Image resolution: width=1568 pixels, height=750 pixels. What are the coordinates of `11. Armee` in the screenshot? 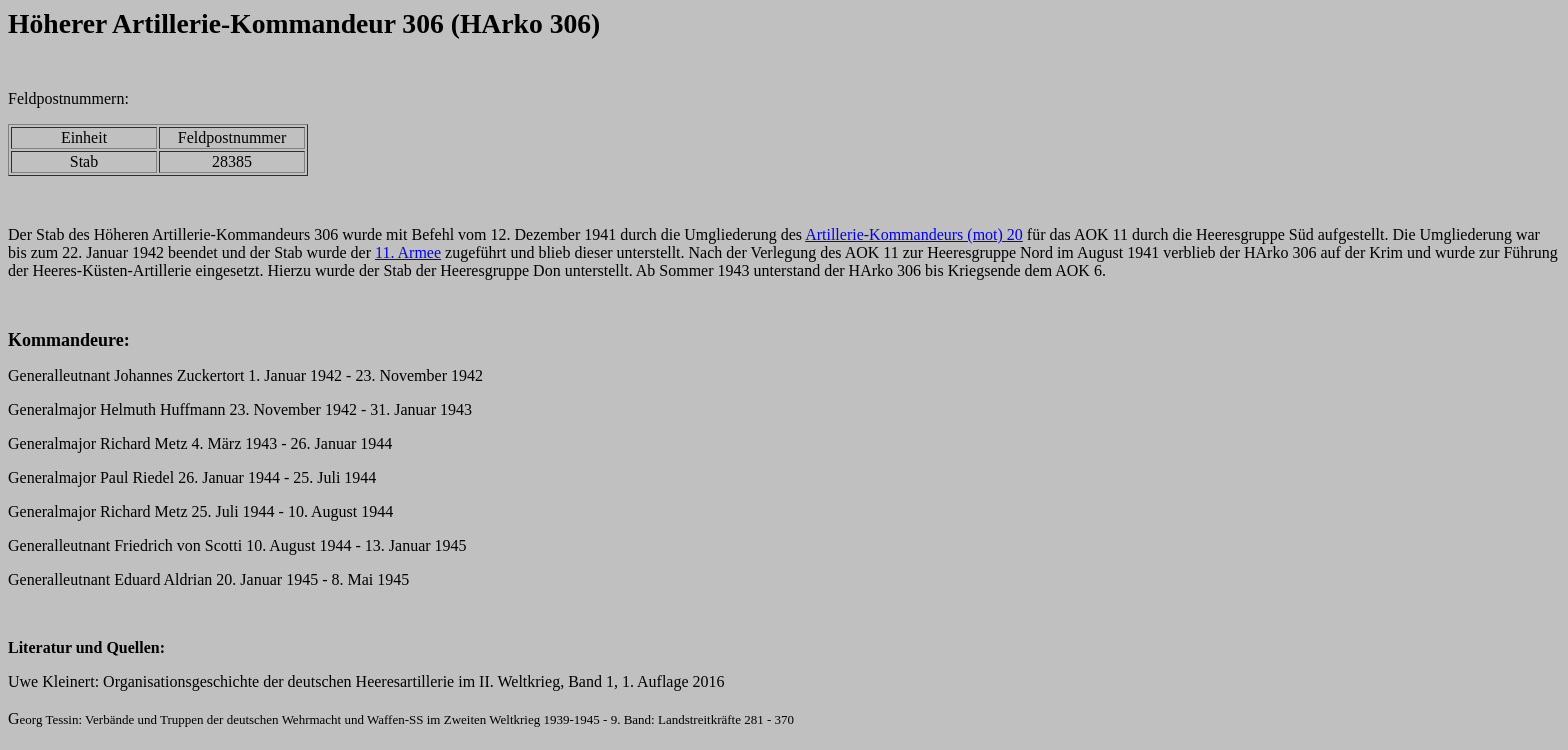 It's located at (408, 252).